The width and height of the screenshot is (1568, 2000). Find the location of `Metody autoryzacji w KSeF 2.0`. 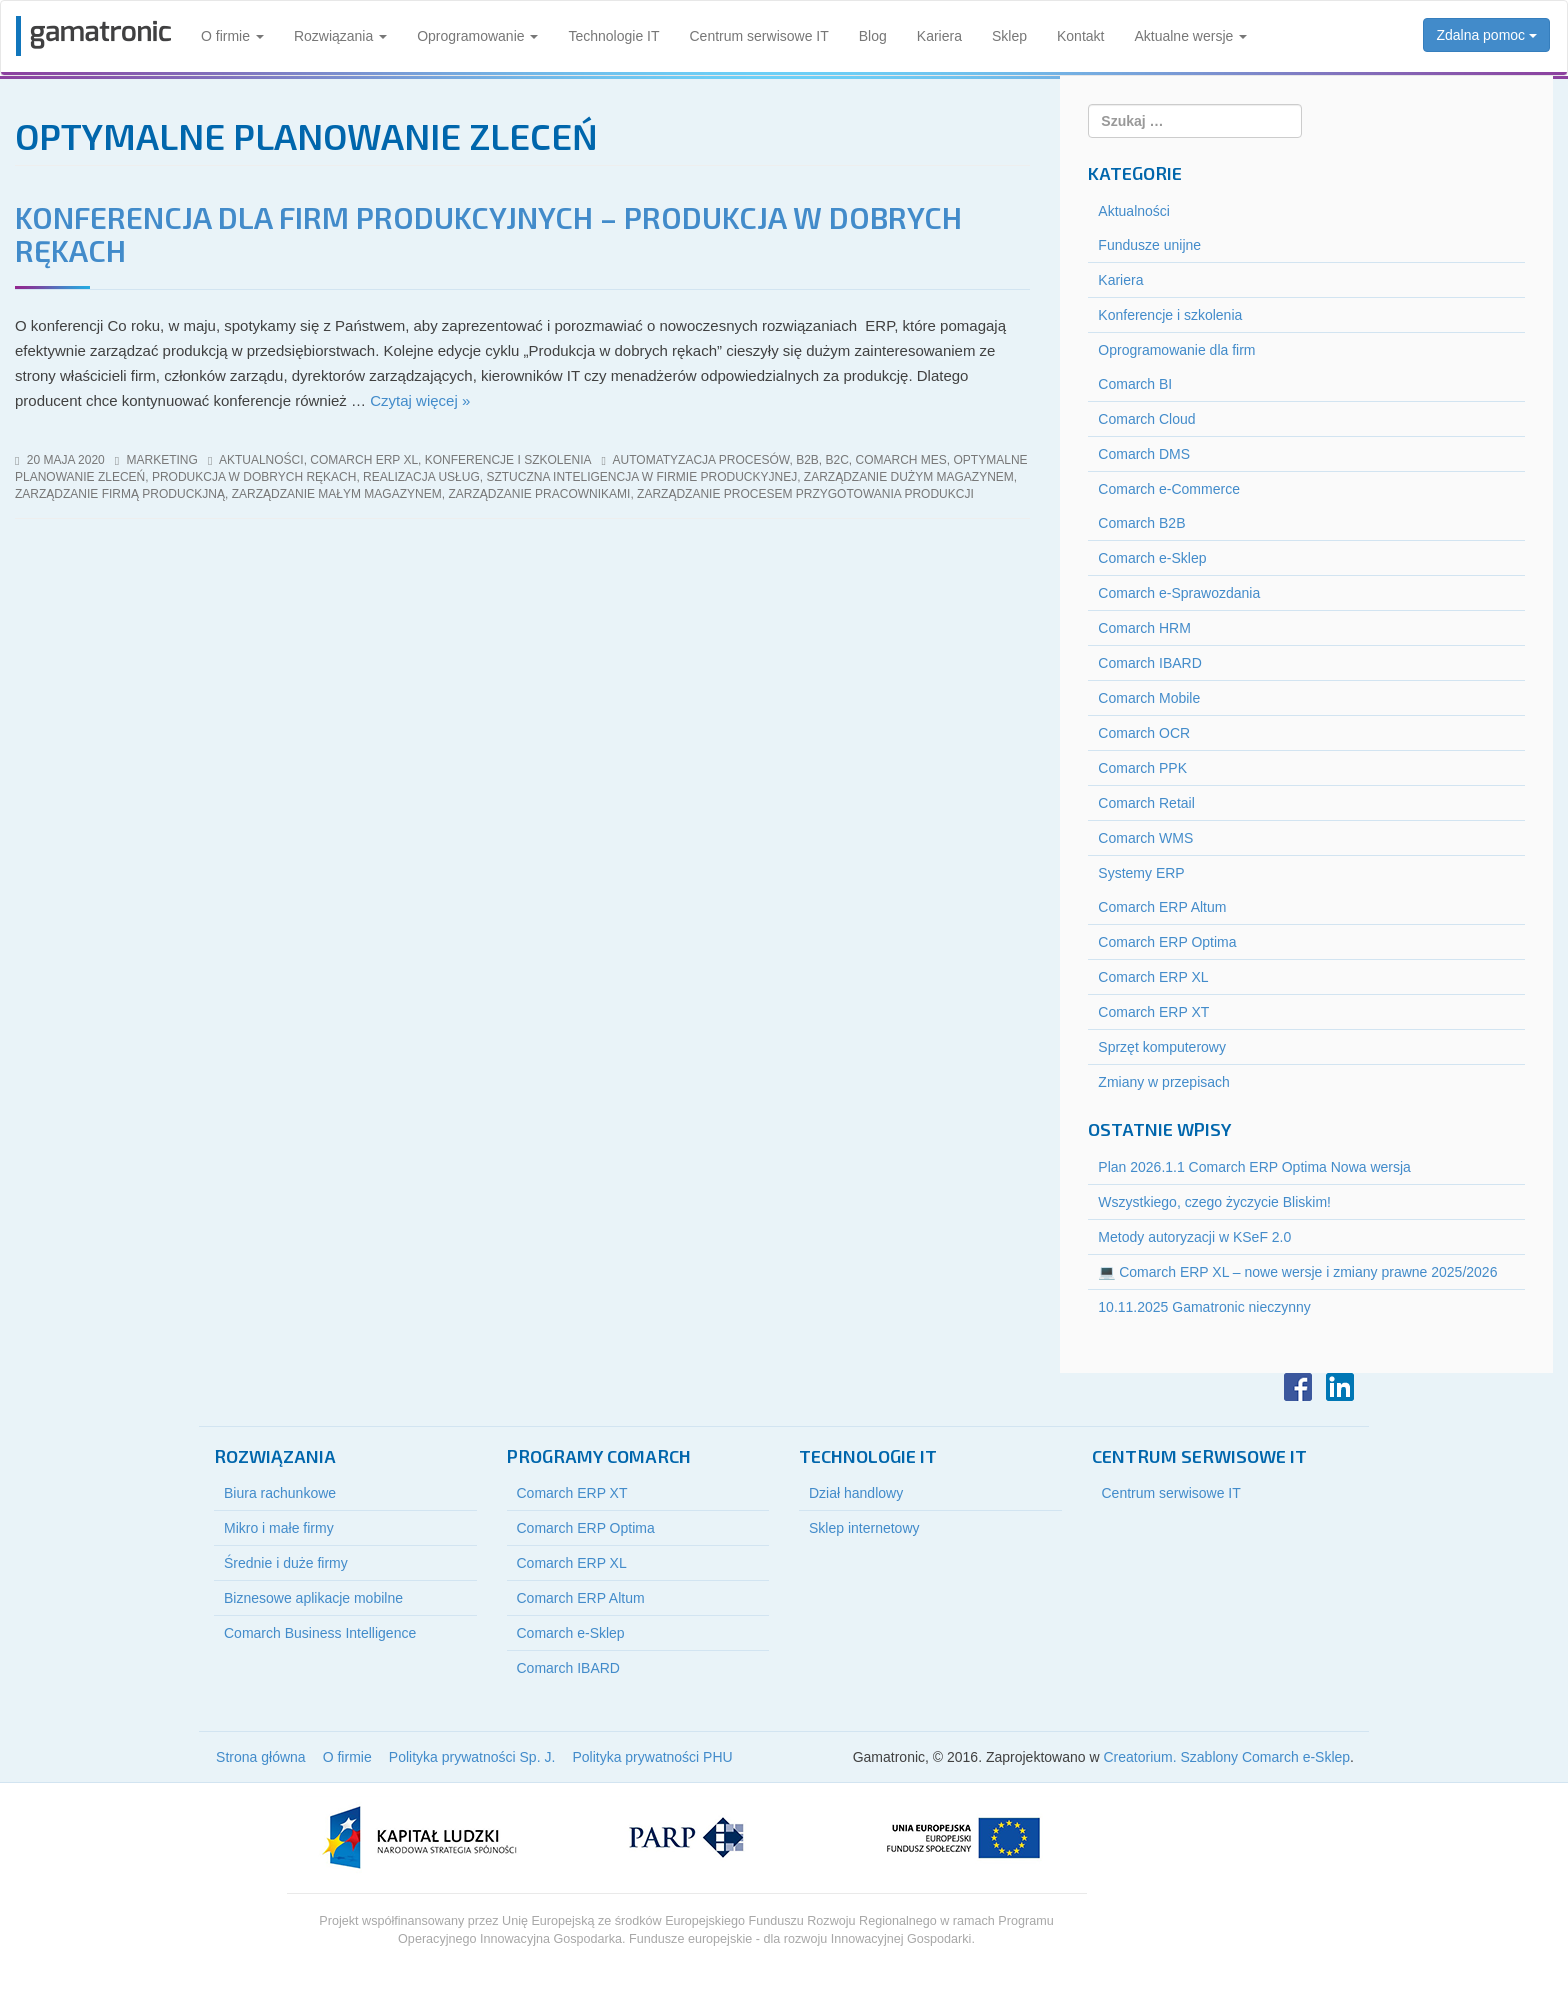

Metody autoryzacji w KSeF 2.0 is located at coordinates (1194, 1237).